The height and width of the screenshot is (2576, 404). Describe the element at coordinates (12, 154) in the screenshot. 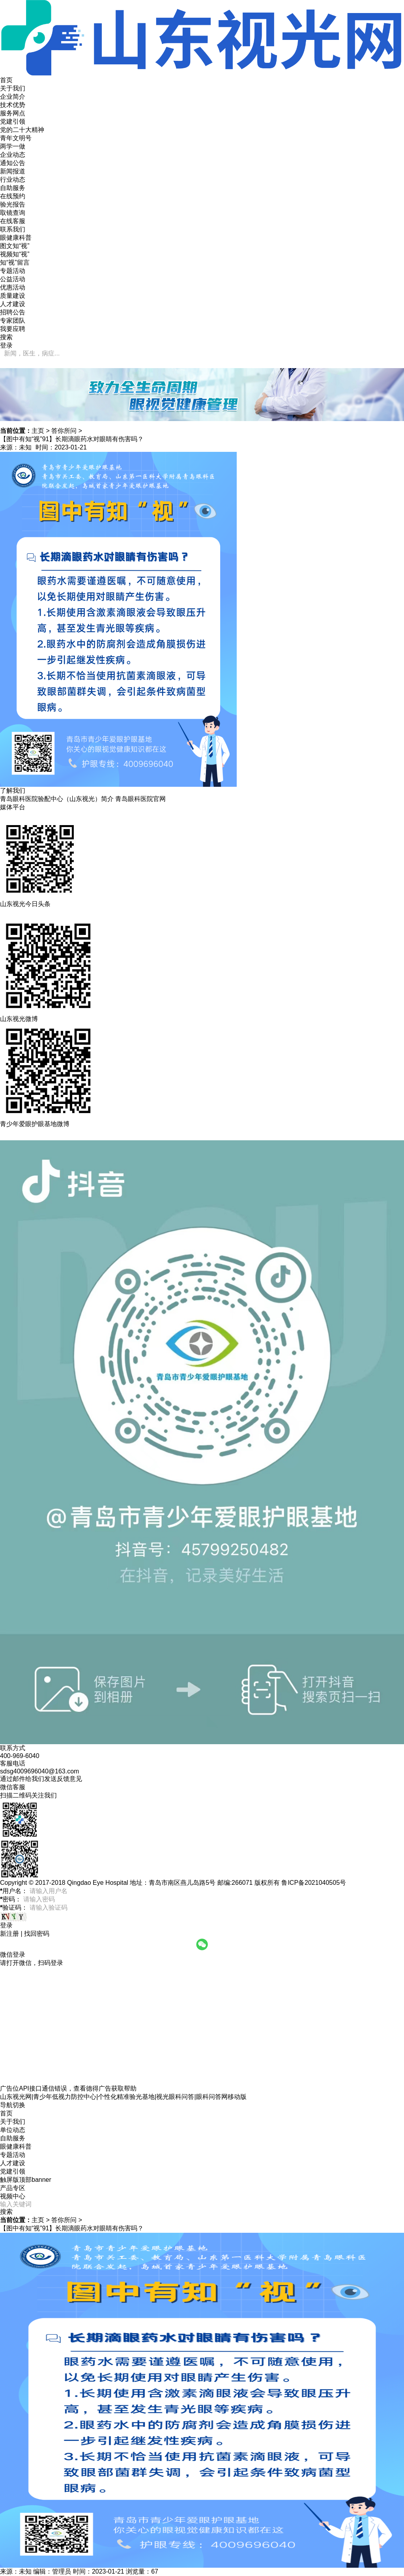

I see `企业动态` at that location.